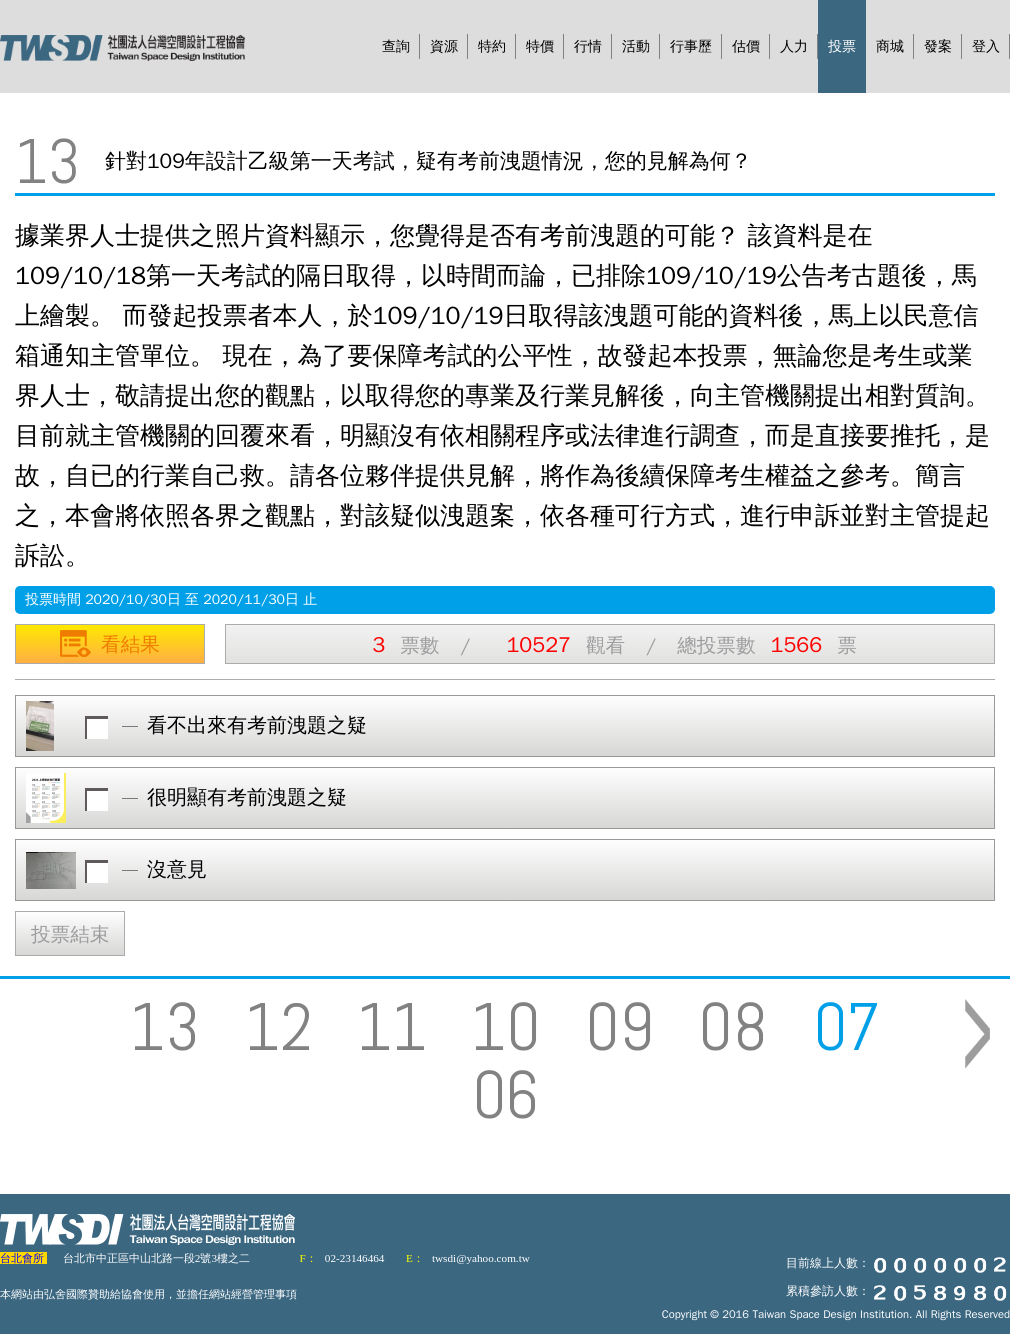  What do you see at coordinates (165, 1027) in the screenshot?
I see `13` at bounding box center [165, 1027].